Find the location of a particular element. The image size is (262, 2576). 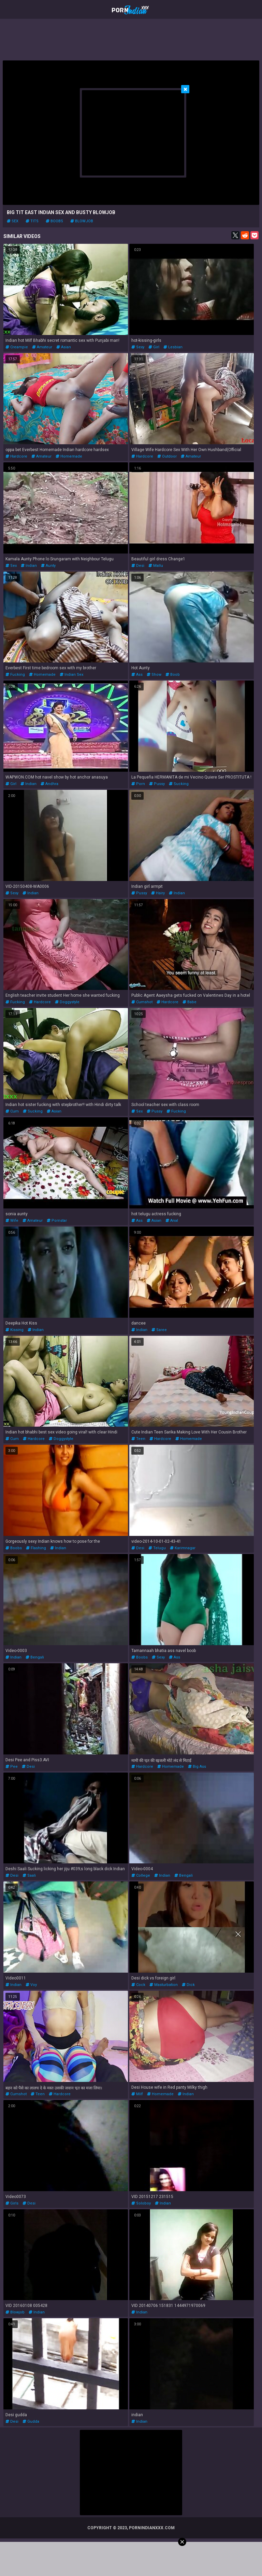

dick is located at coordinates (188, 1985).